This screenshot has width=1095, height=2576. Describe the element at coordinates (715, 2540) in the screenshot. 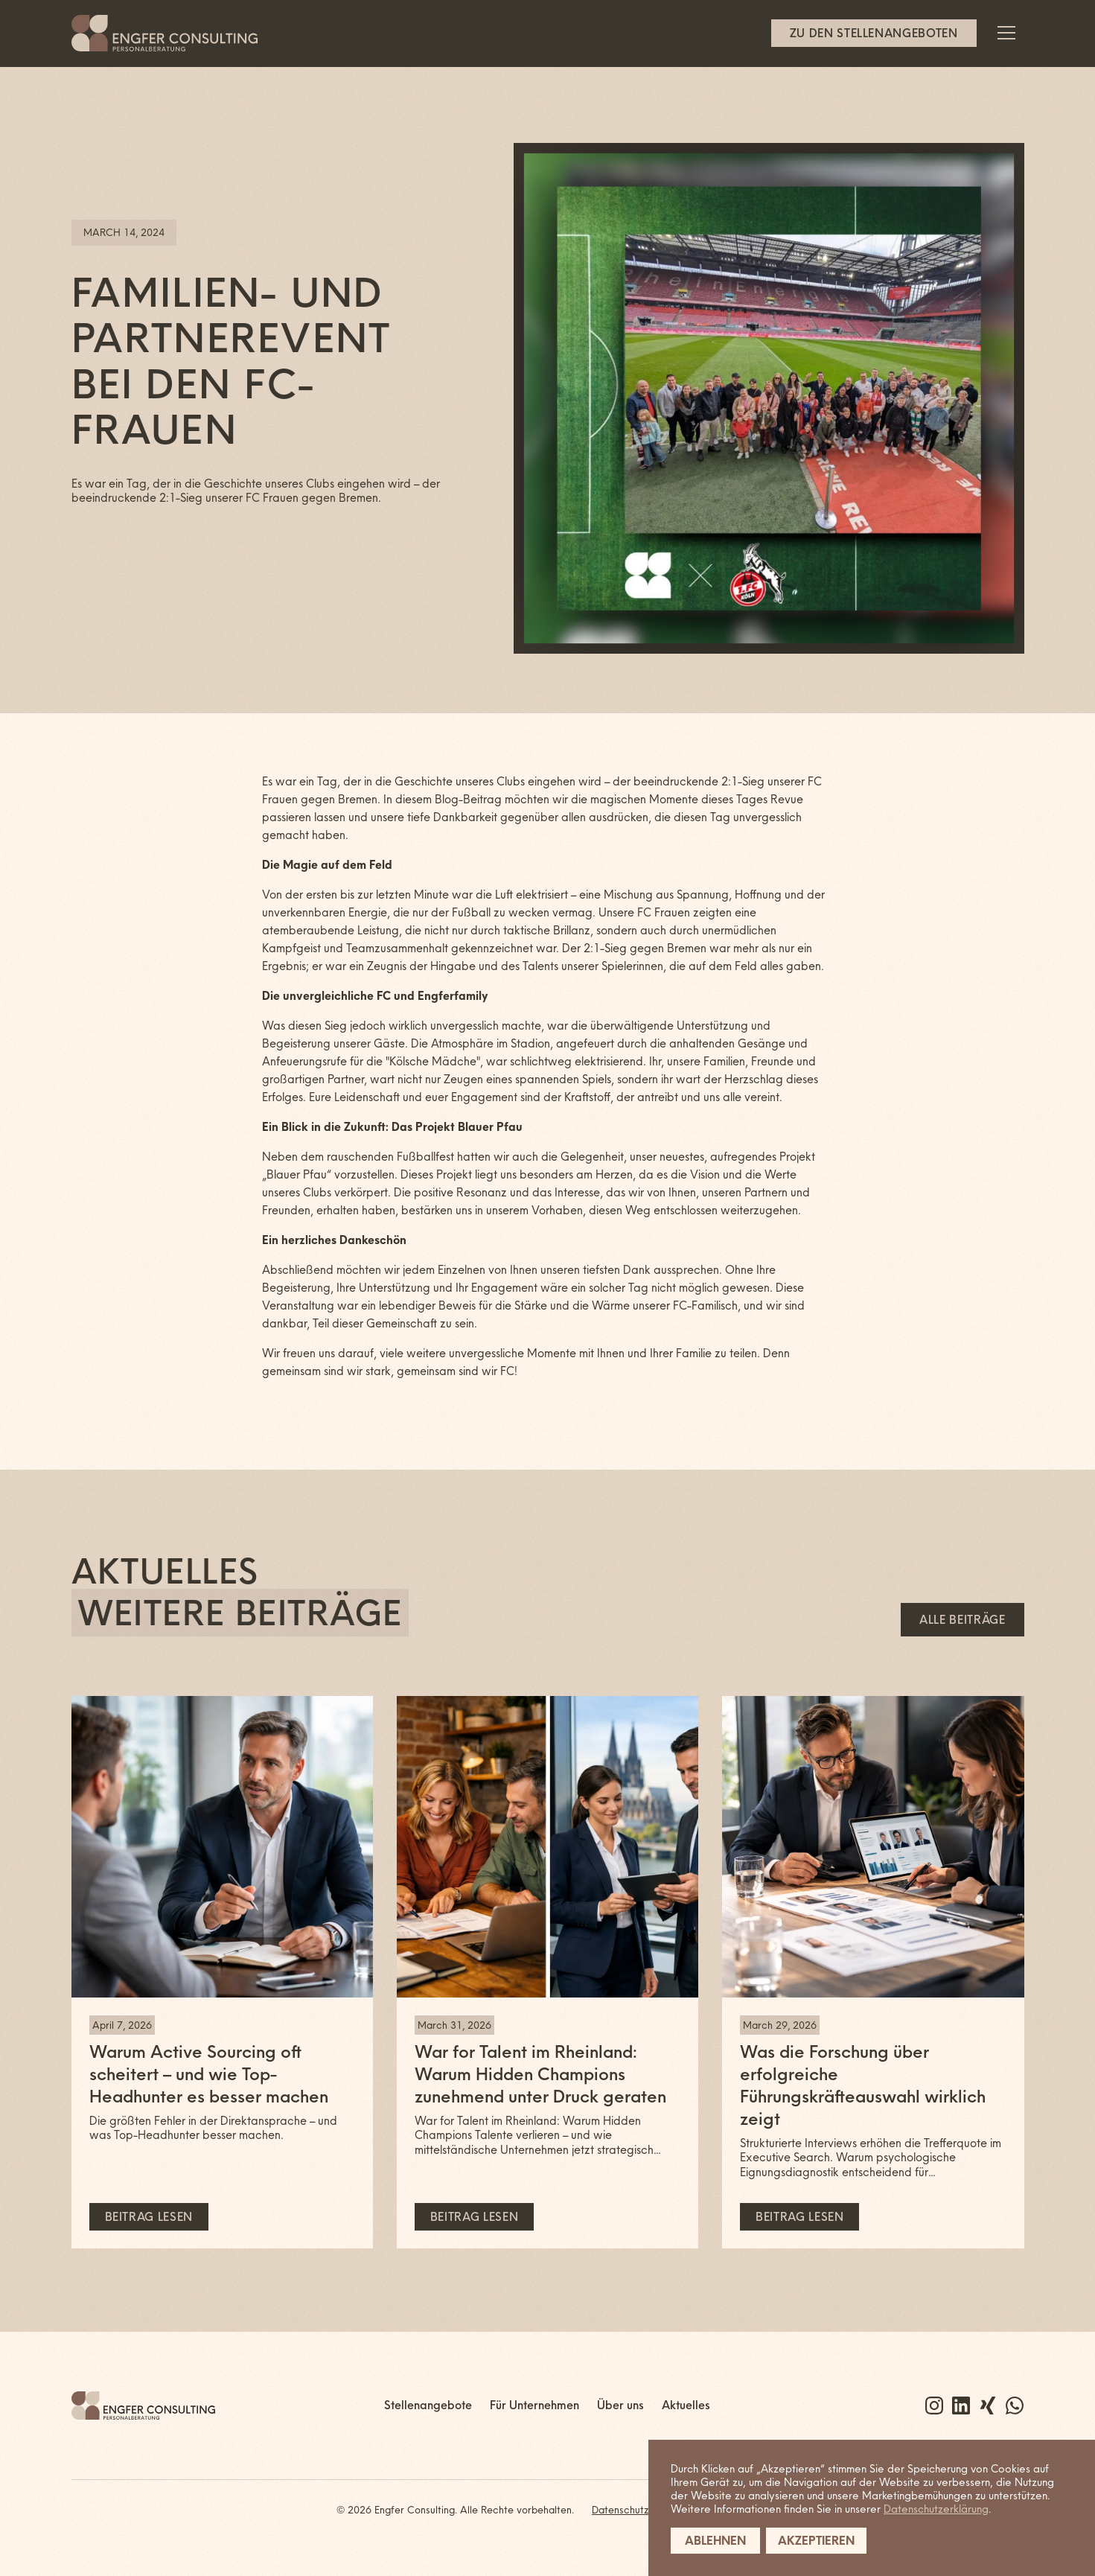

I see `Ablehnen [button]` at that location.